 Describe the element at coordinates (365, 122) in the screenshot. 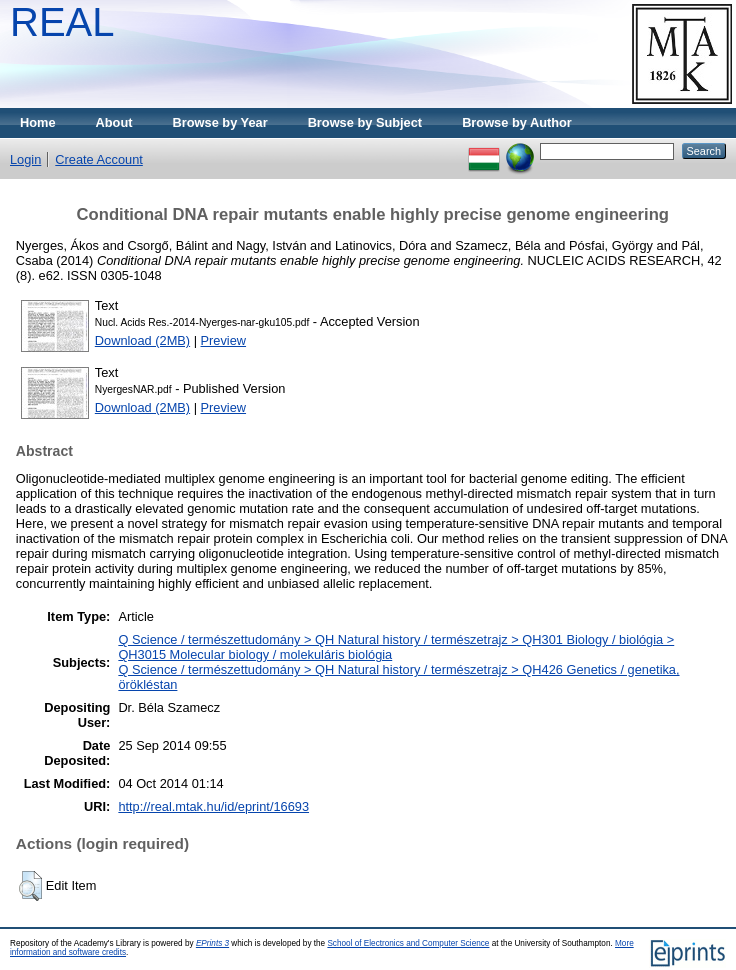

I see `Browse by Subject` at that location.